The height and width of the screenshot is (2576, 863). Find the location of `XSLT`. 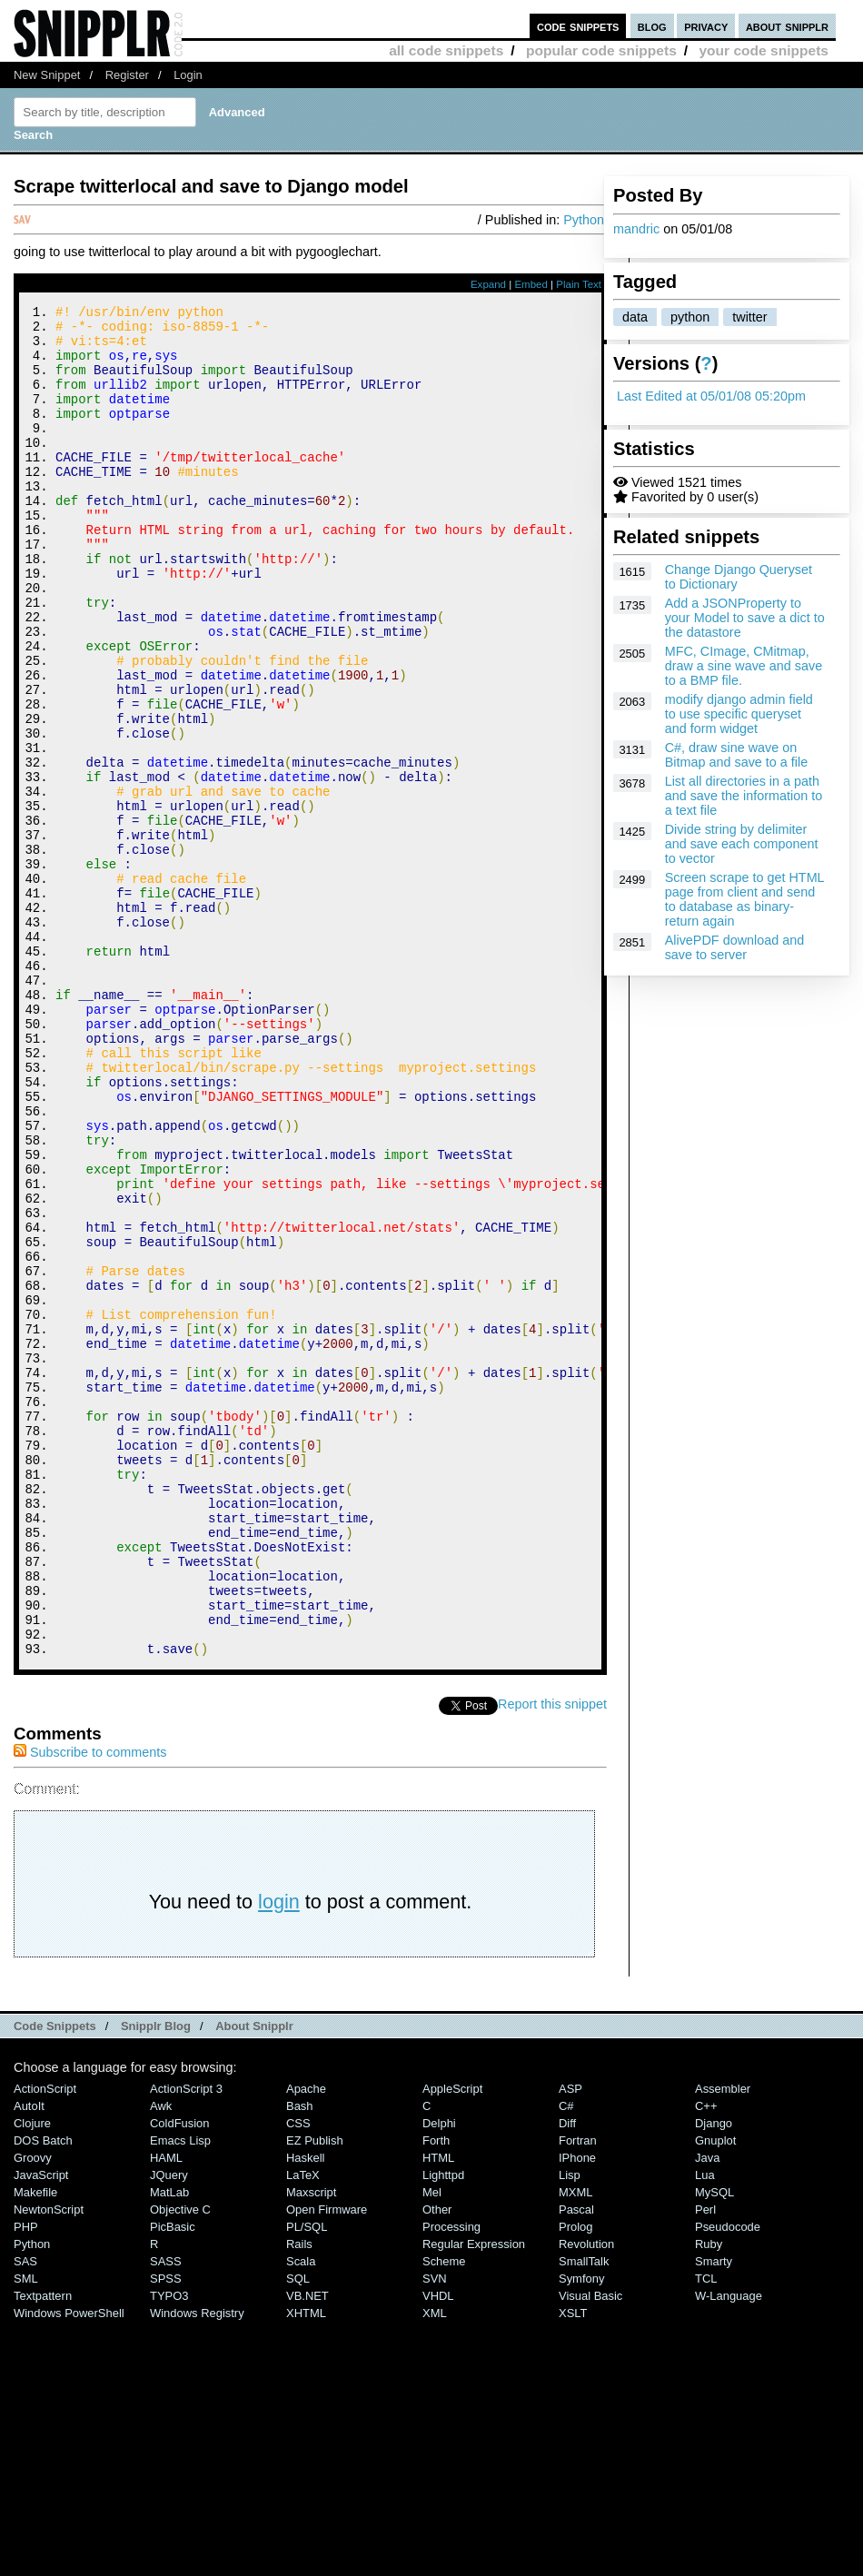

XSLT is located at coordinates (573, 2566).